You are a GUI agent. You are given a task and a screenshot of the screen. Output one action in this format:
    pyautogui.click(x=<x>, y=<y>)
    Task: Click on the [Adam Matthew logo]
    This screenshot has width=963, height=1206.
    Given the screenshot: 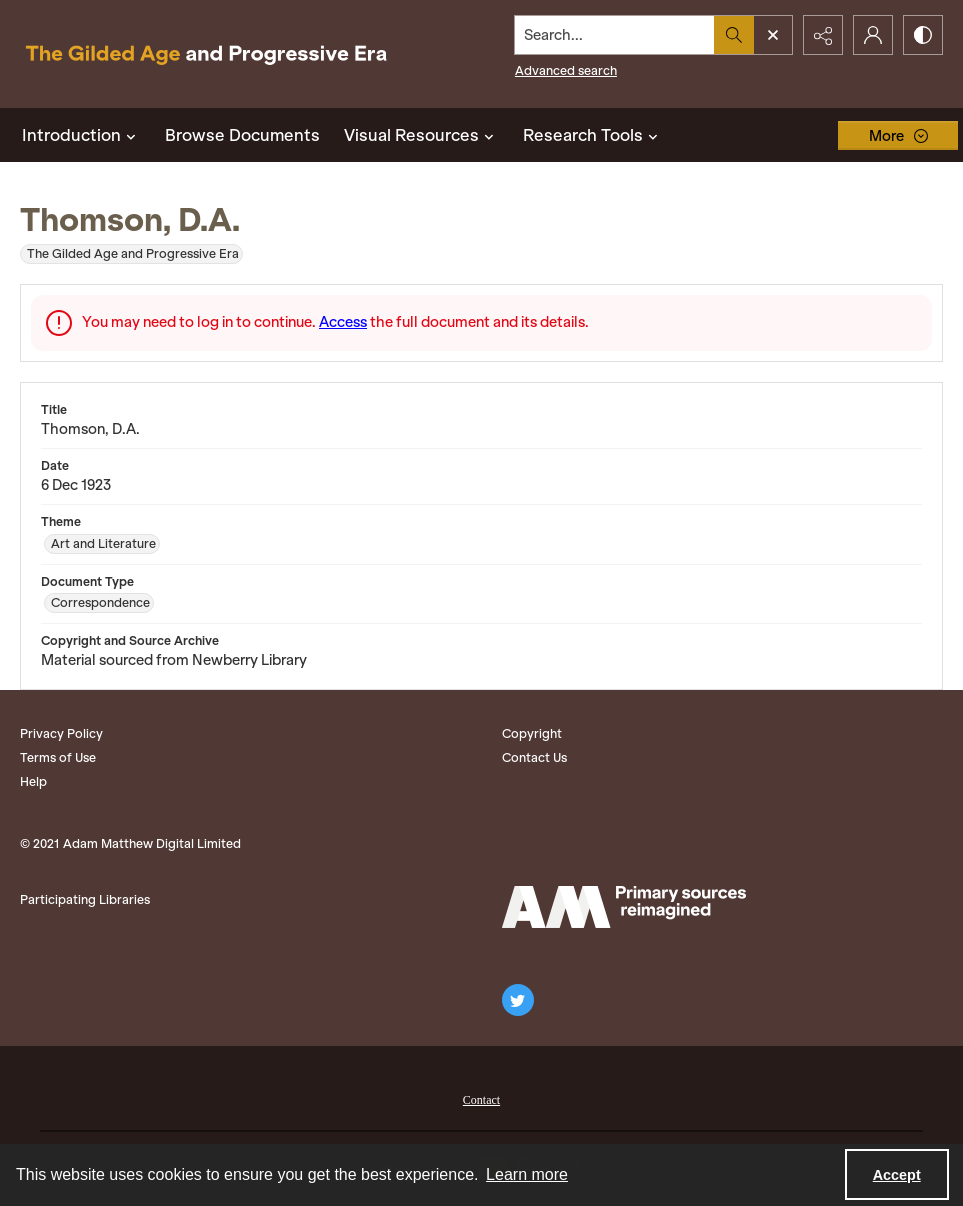 What is the action you would take?
    pyautogui.click(x=624, y=907)
    